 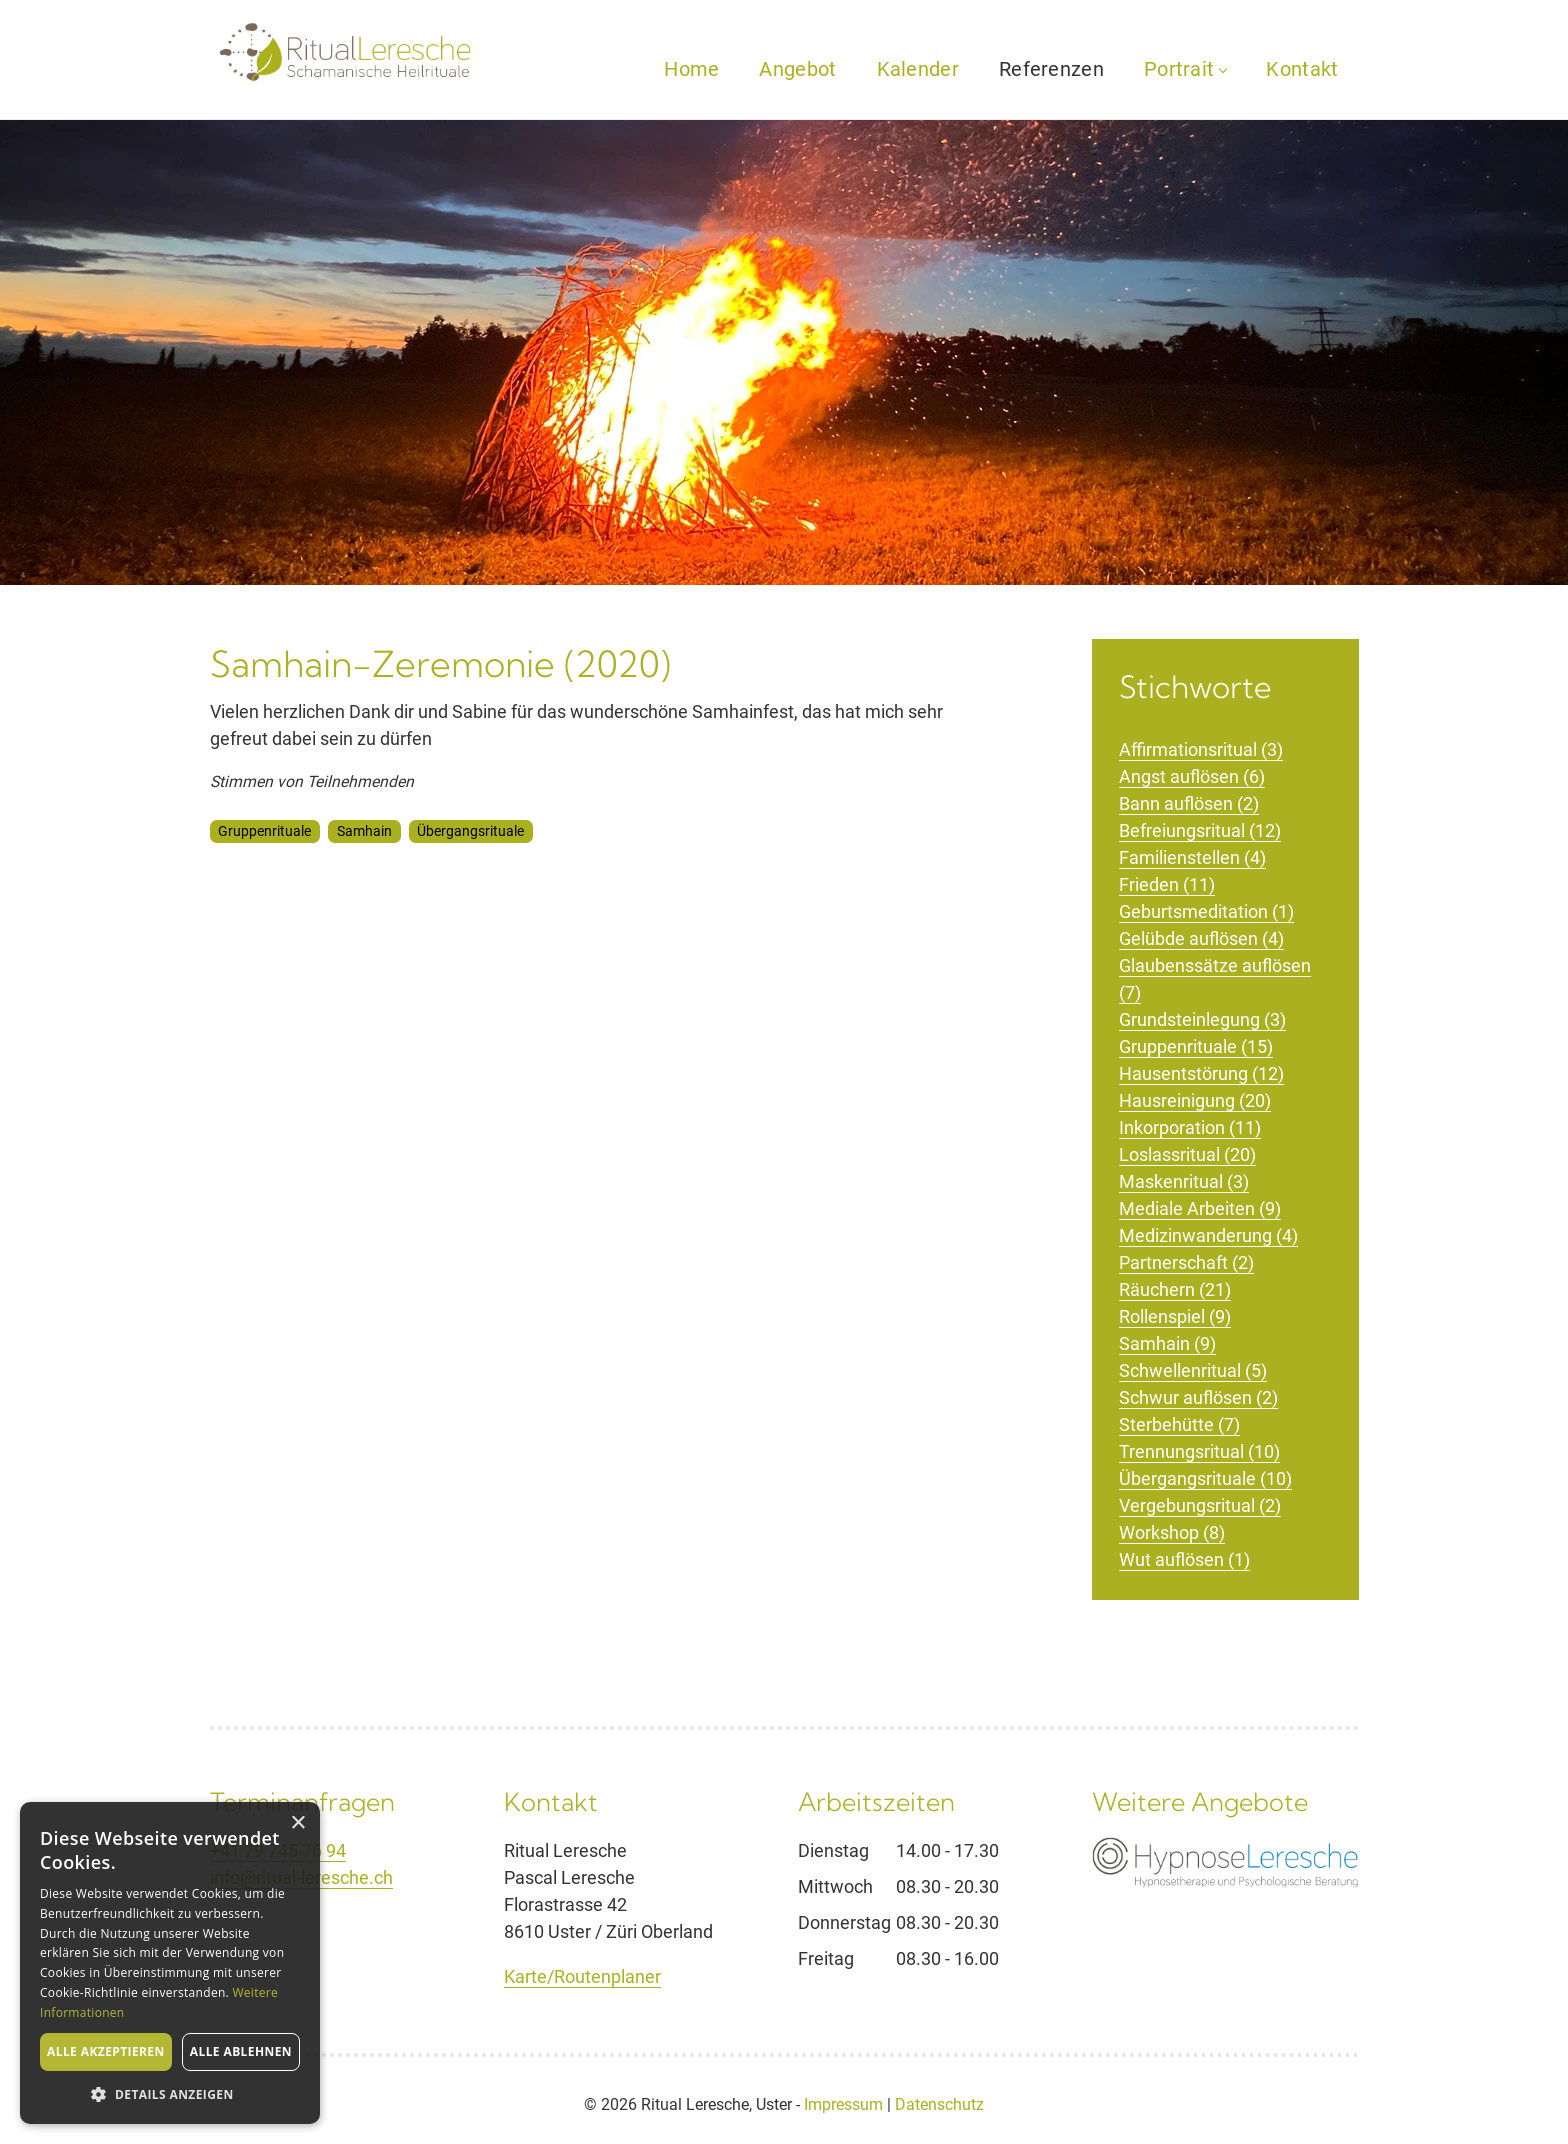 I want to click on × [button], so click(x=297, y=1823).